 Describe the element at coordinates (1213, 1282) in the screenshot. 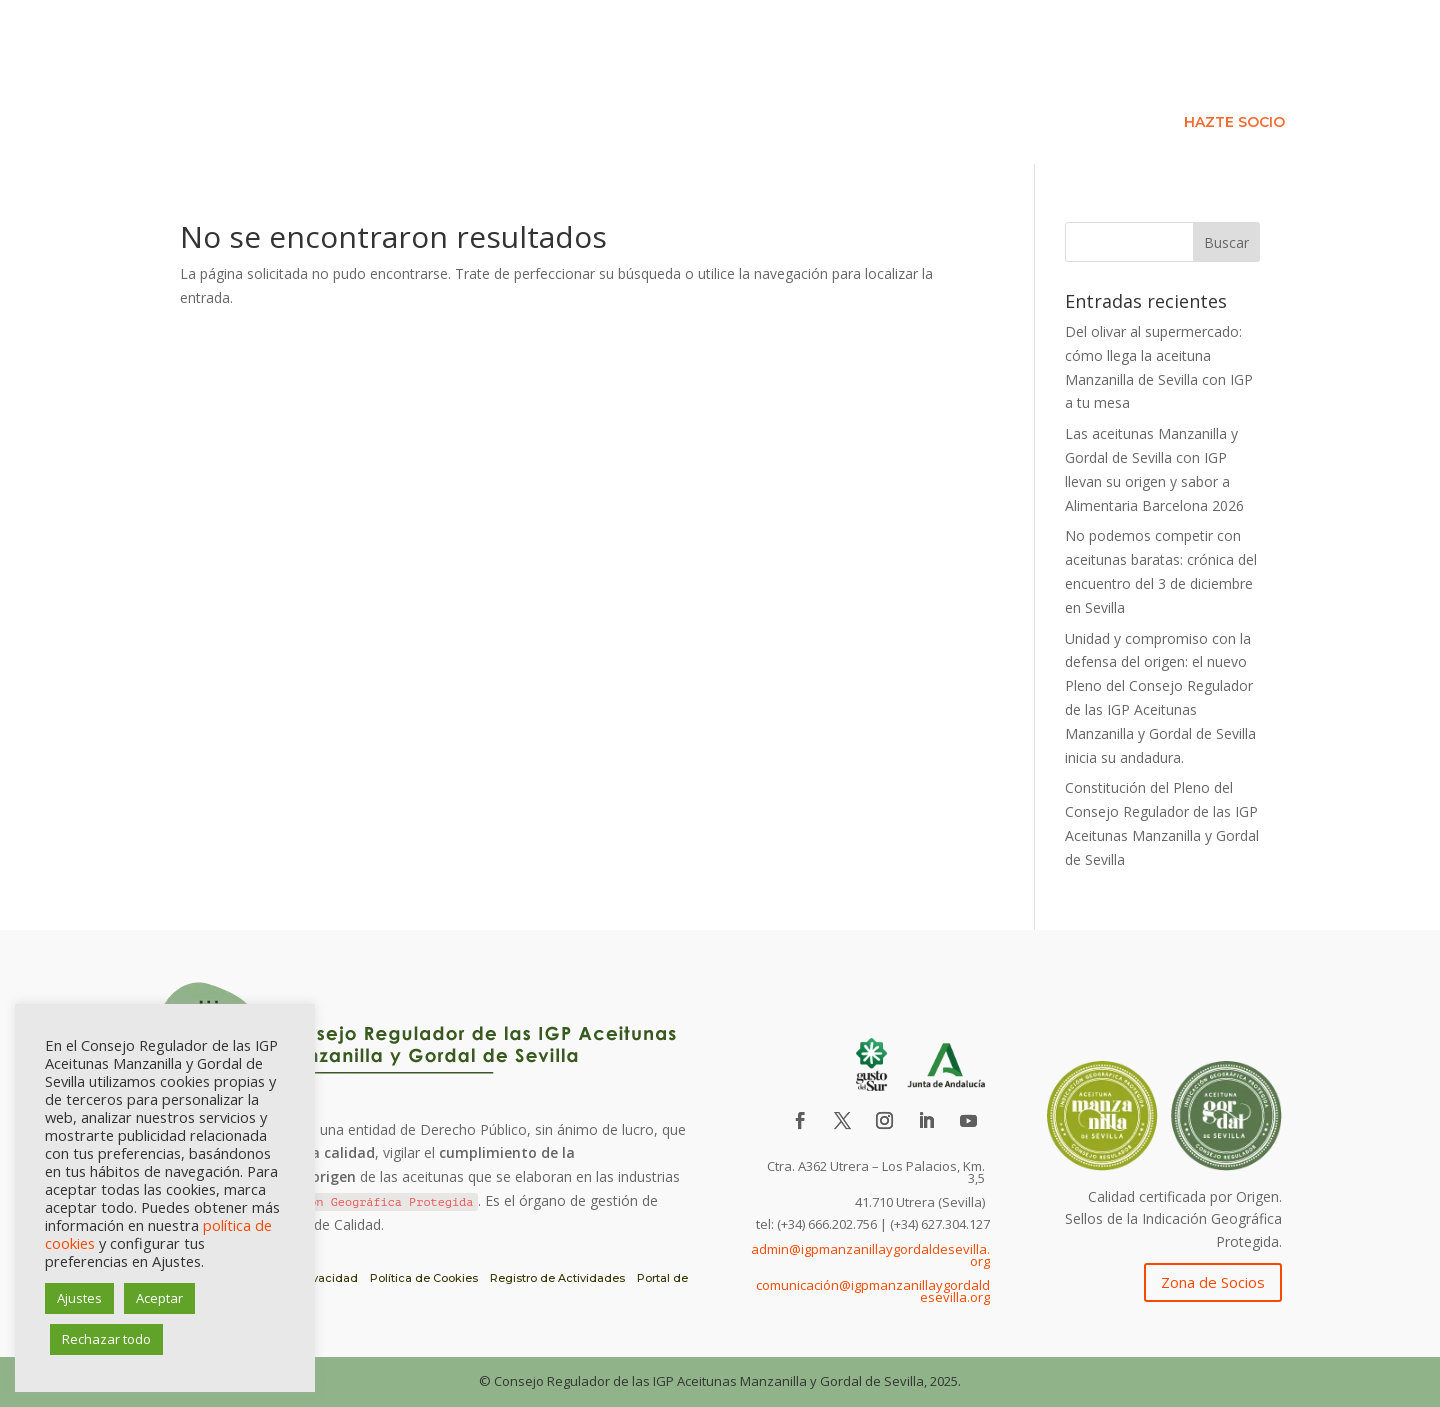

I see `Zona de Socios` at that location.